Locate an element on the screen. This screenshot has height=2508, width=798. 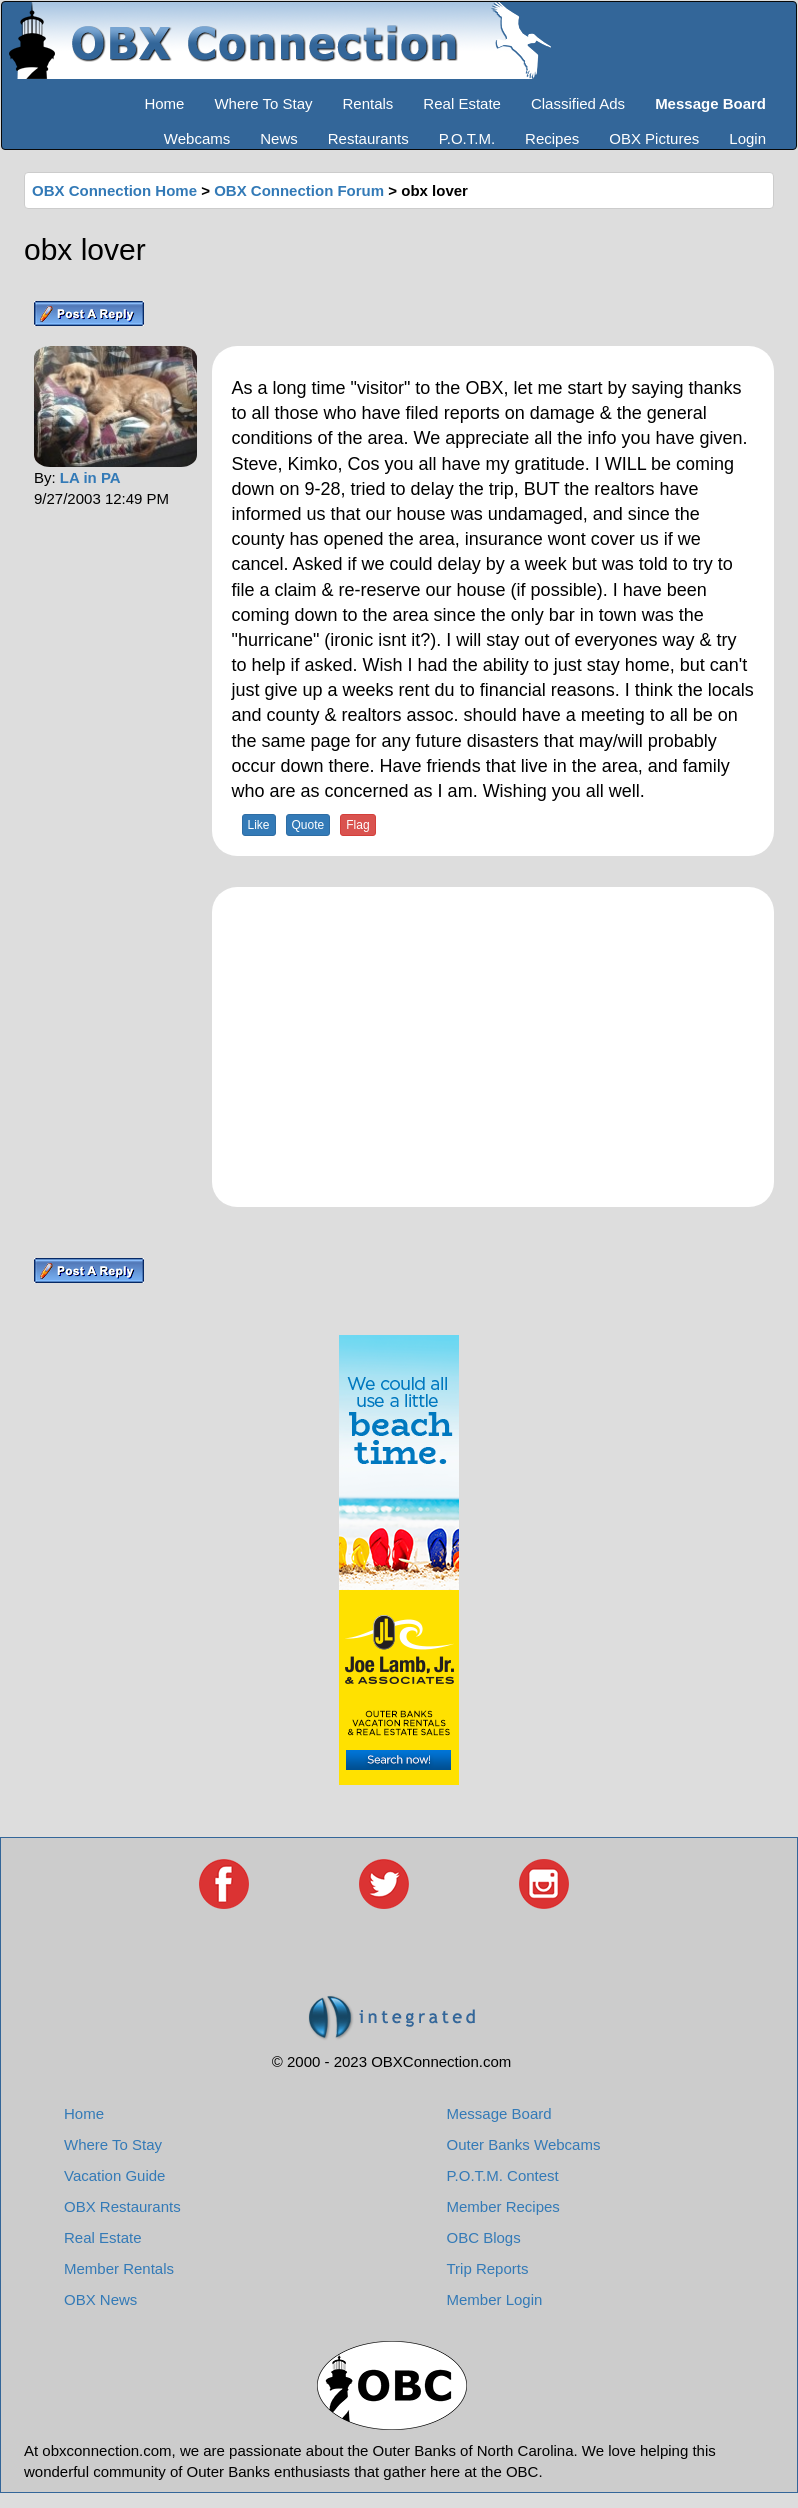
Webcams is located at coordinates (197, 138).